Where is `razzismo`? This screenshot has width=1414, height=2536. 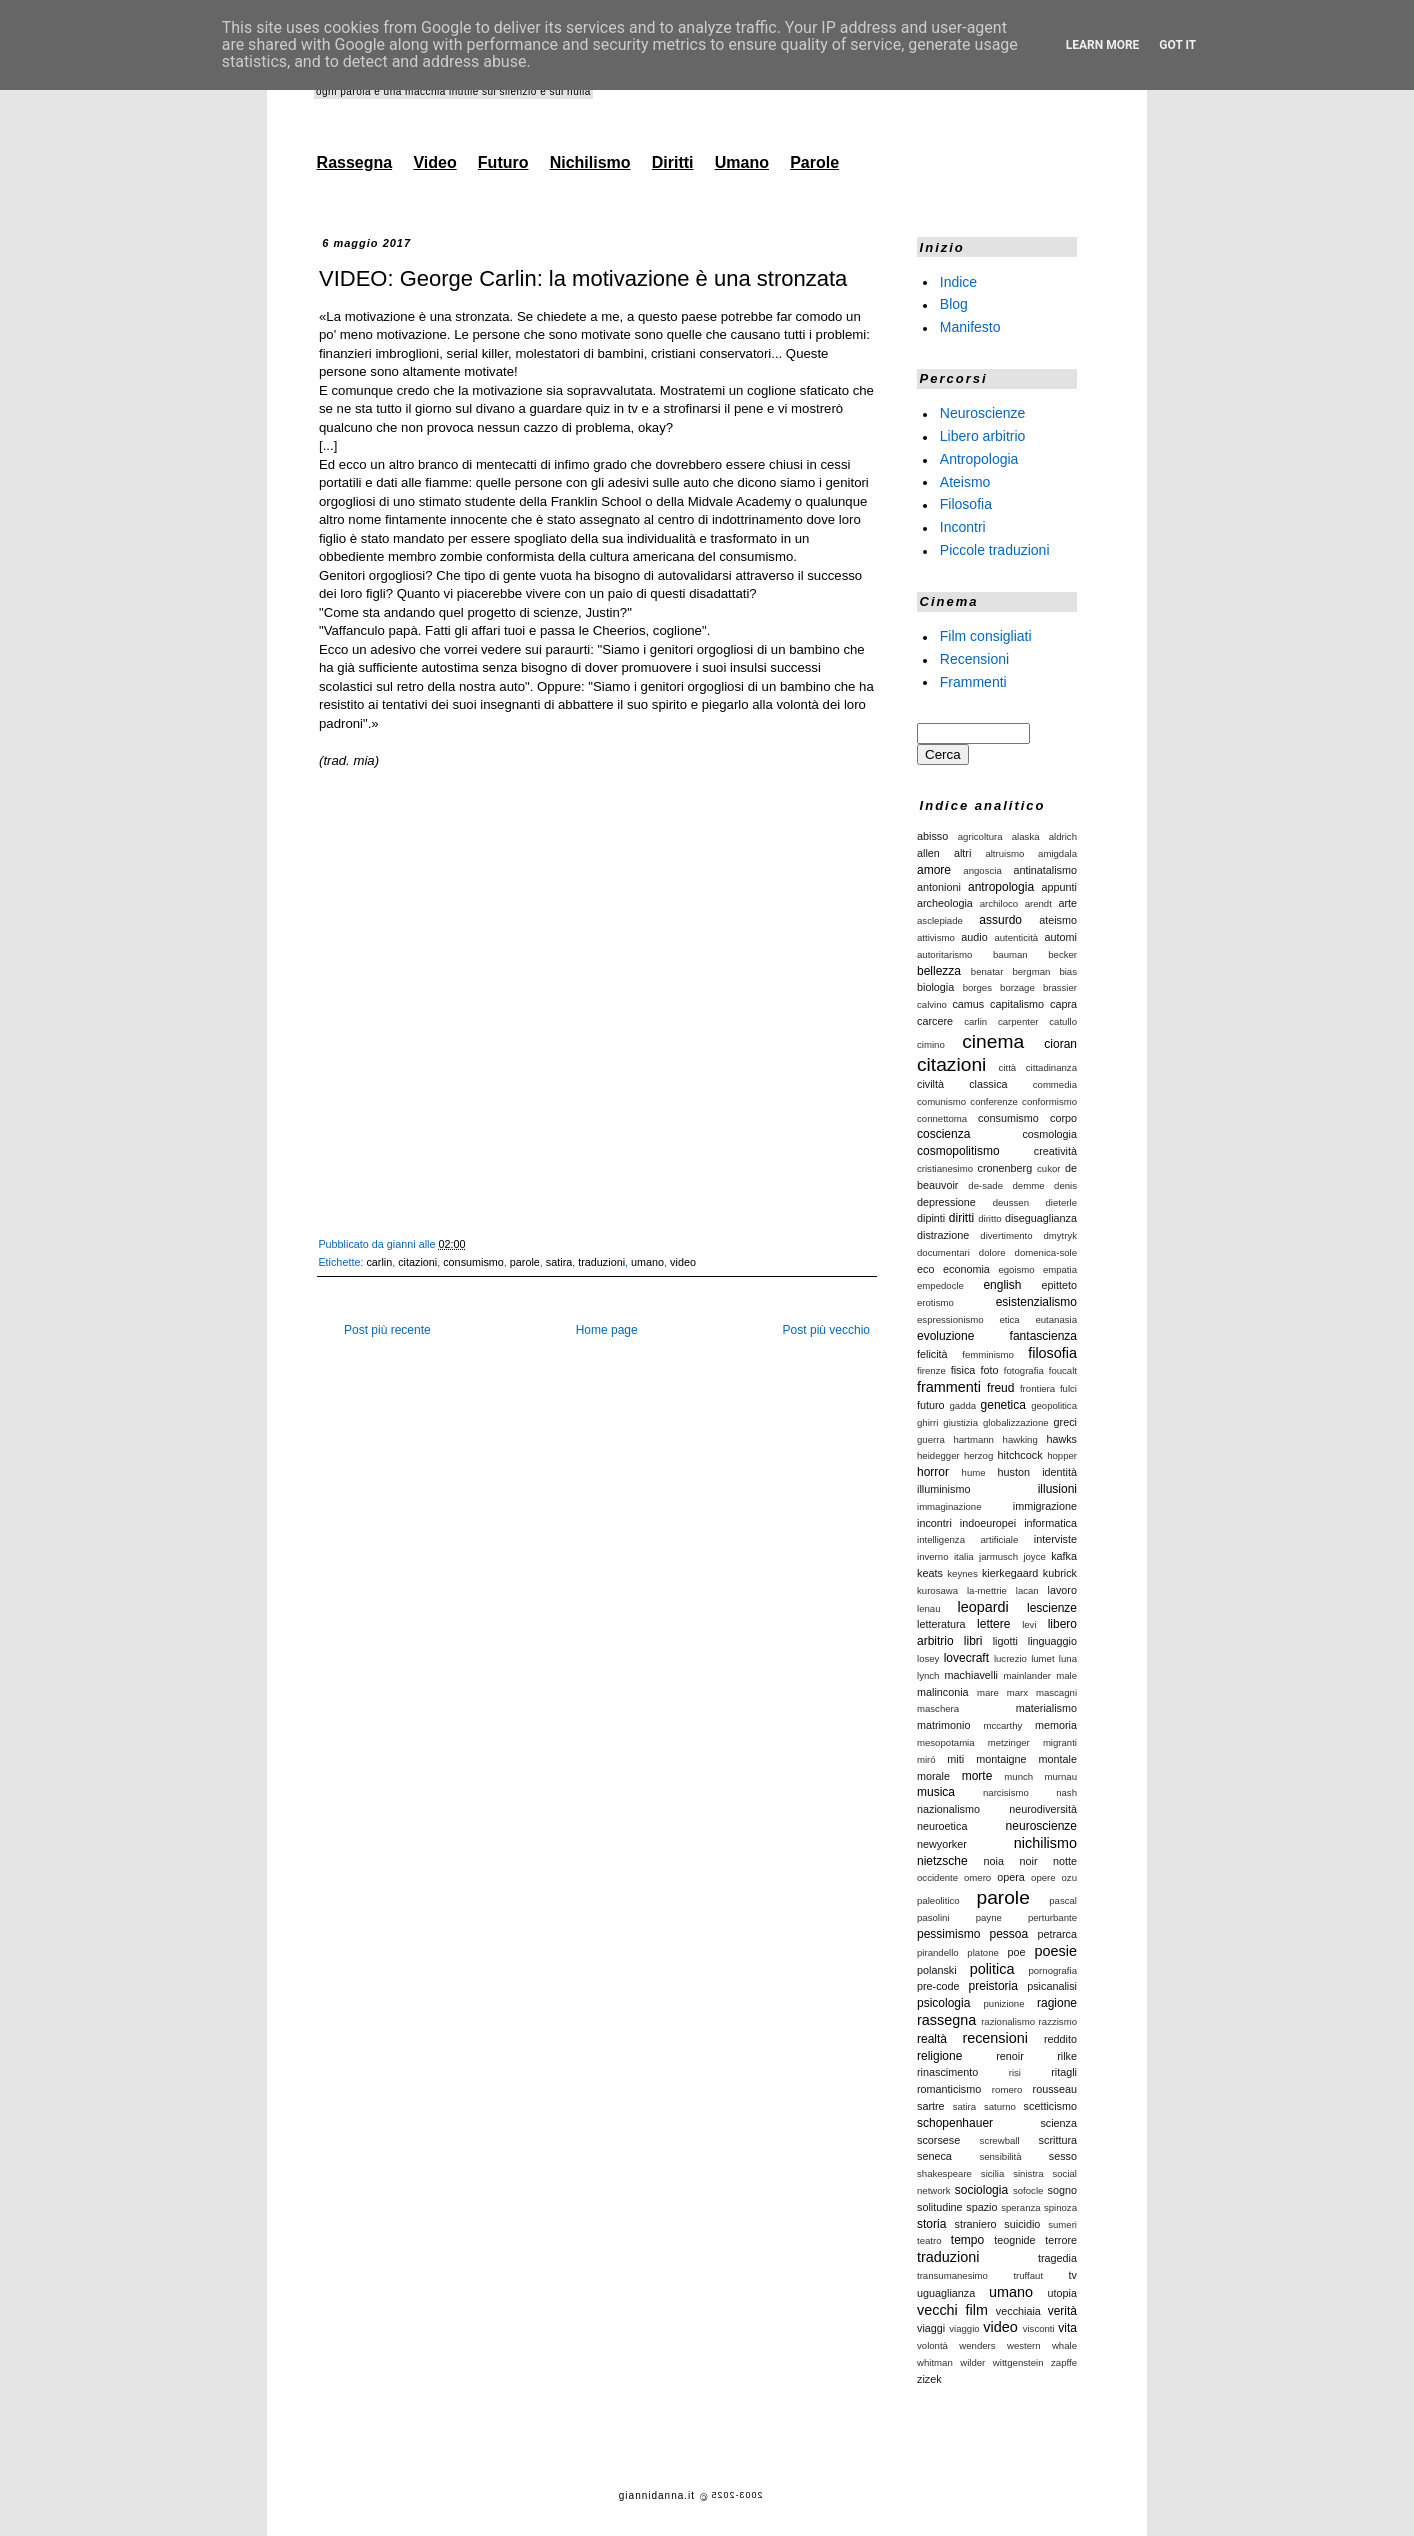
razzismo is located at coordinates (1058, 2021).